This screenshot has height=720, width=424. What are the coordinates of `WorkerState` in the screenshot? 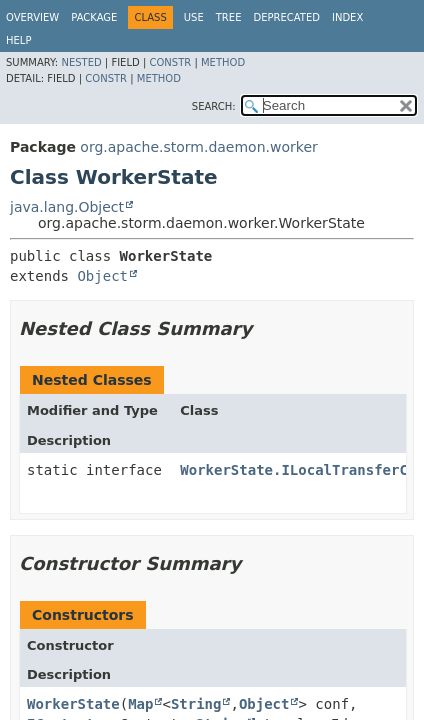 It's located at (73, 704).